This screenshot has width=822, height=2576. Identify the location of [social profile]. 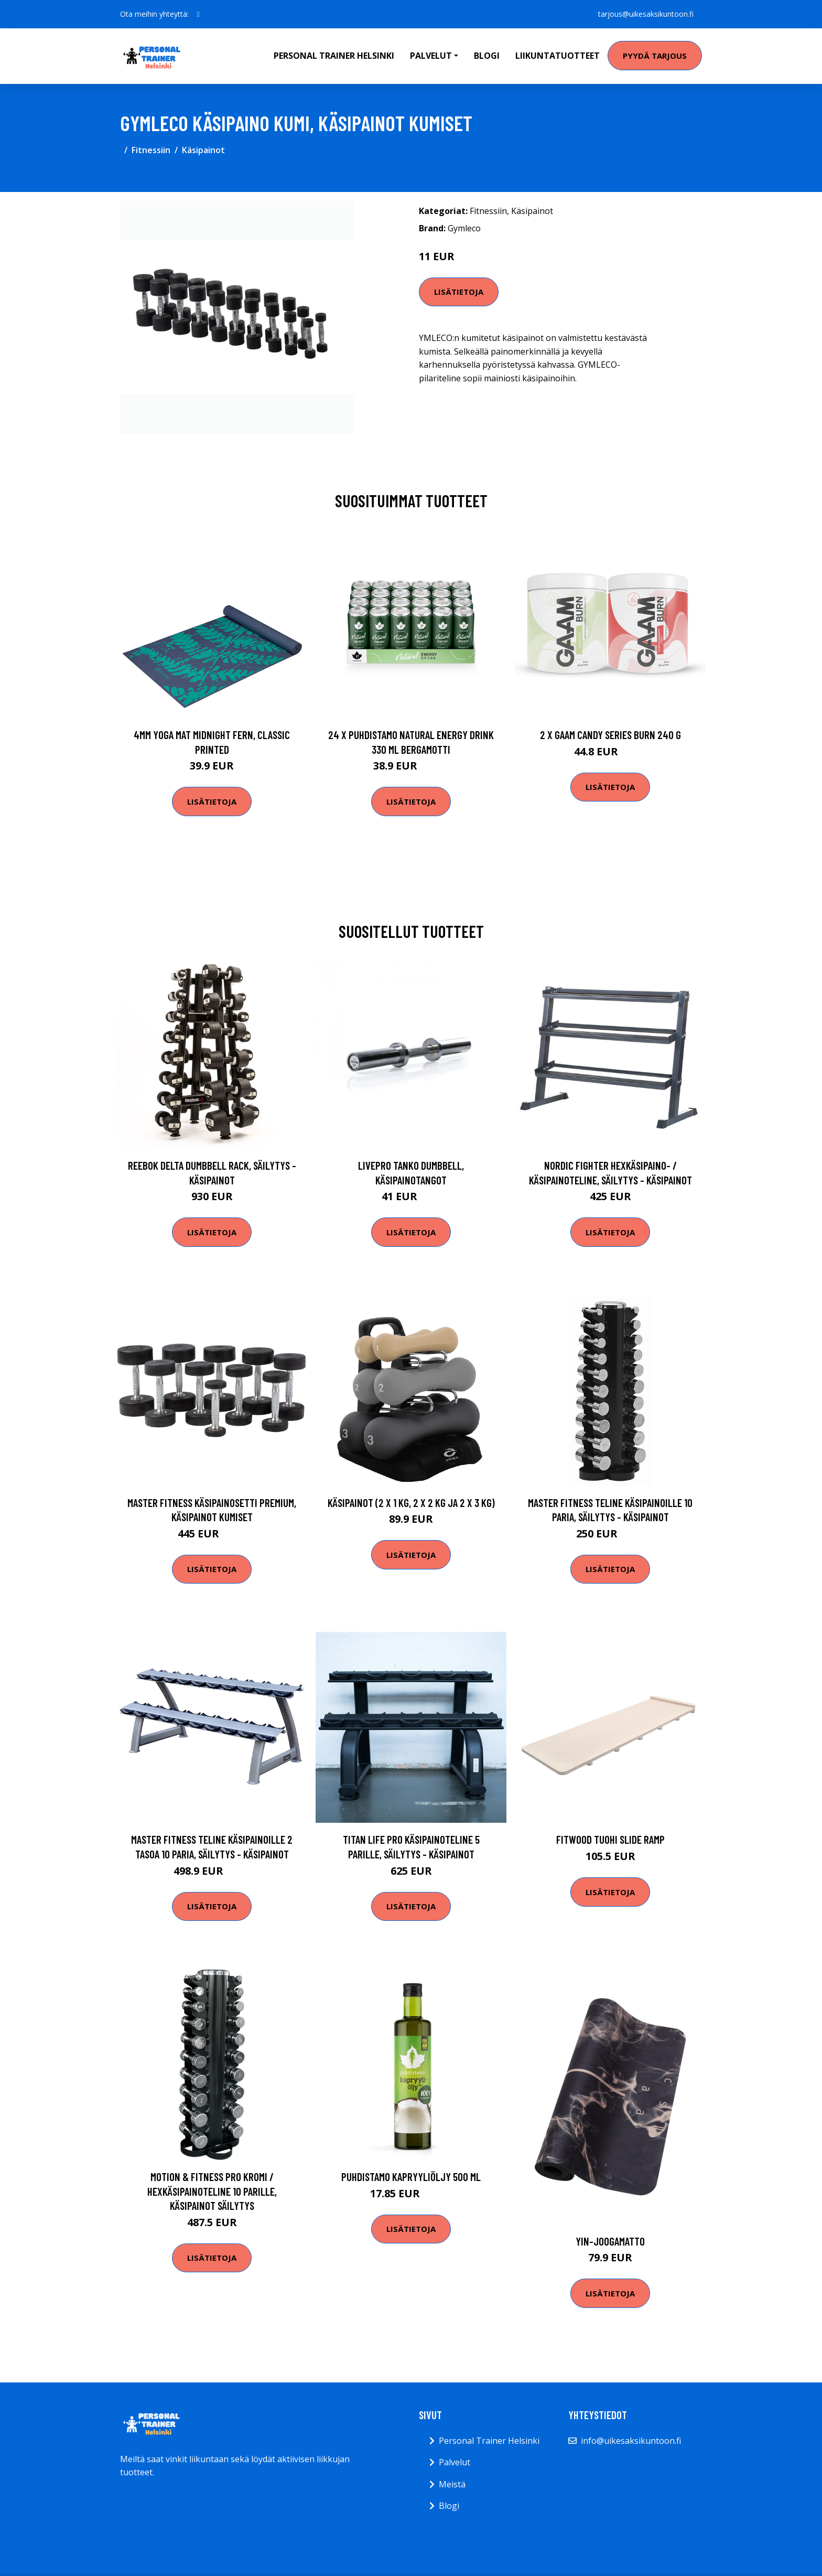
(198, 14).